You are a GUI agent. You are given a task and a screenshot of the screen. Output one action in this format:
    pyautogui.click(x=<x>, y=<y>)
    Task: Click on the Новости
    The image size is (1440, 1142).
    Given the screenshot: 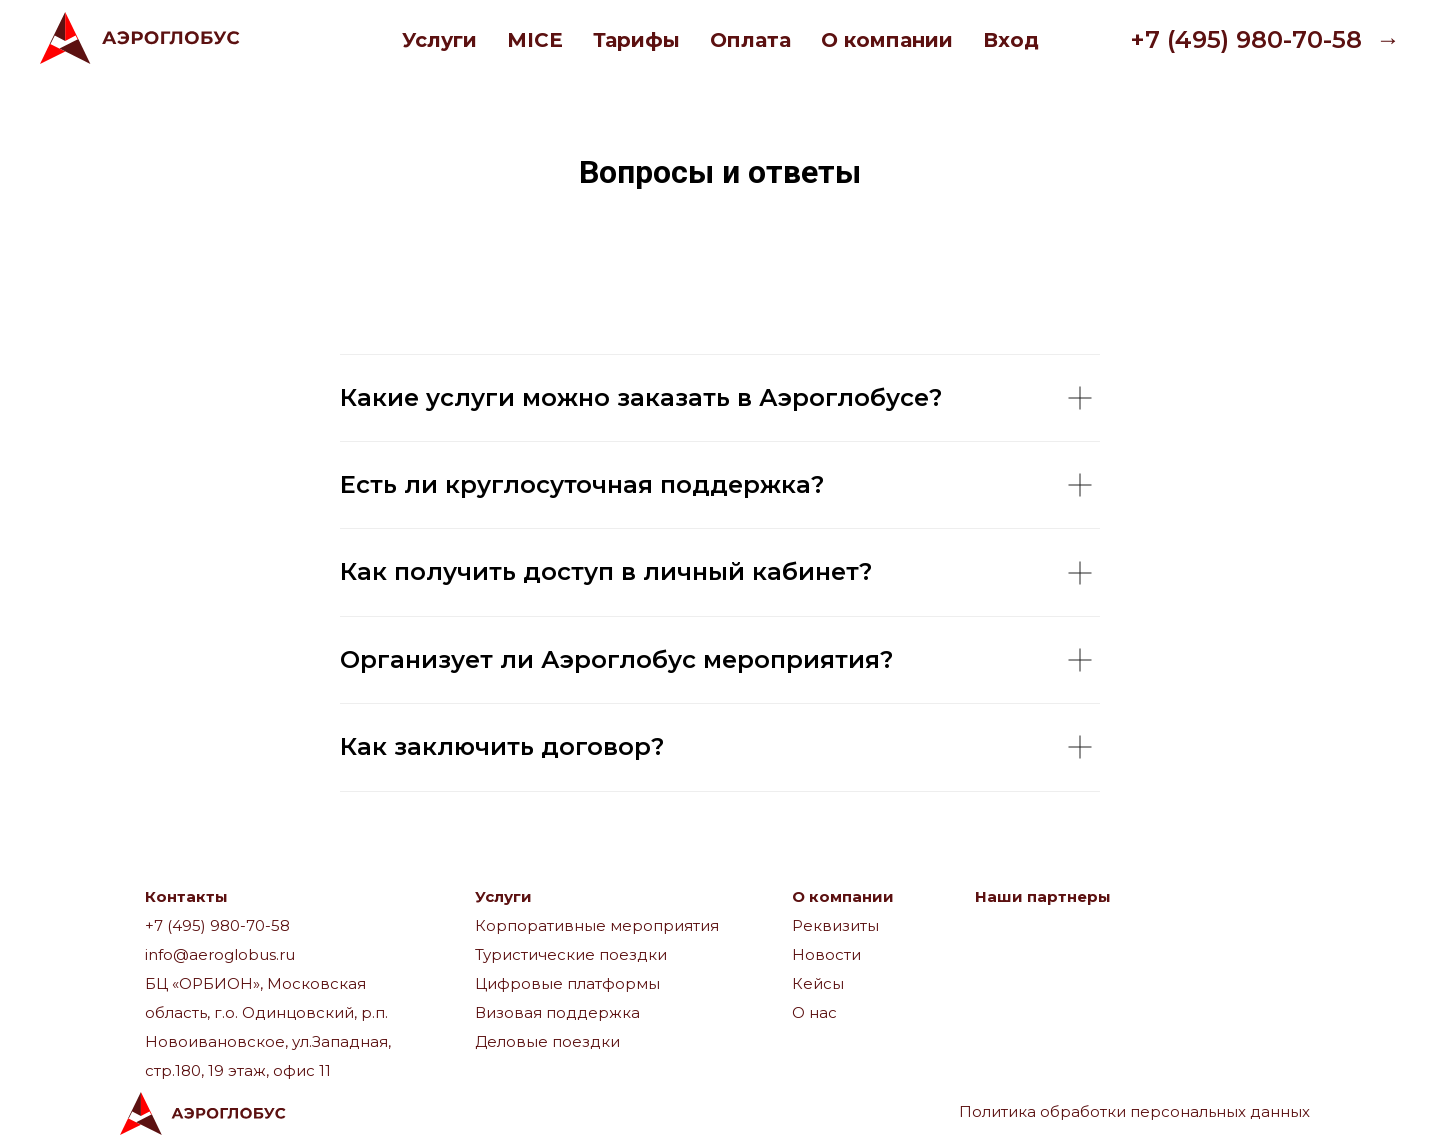 What is the action you would take?
    pyautogui.click(x=826, y=954)
    